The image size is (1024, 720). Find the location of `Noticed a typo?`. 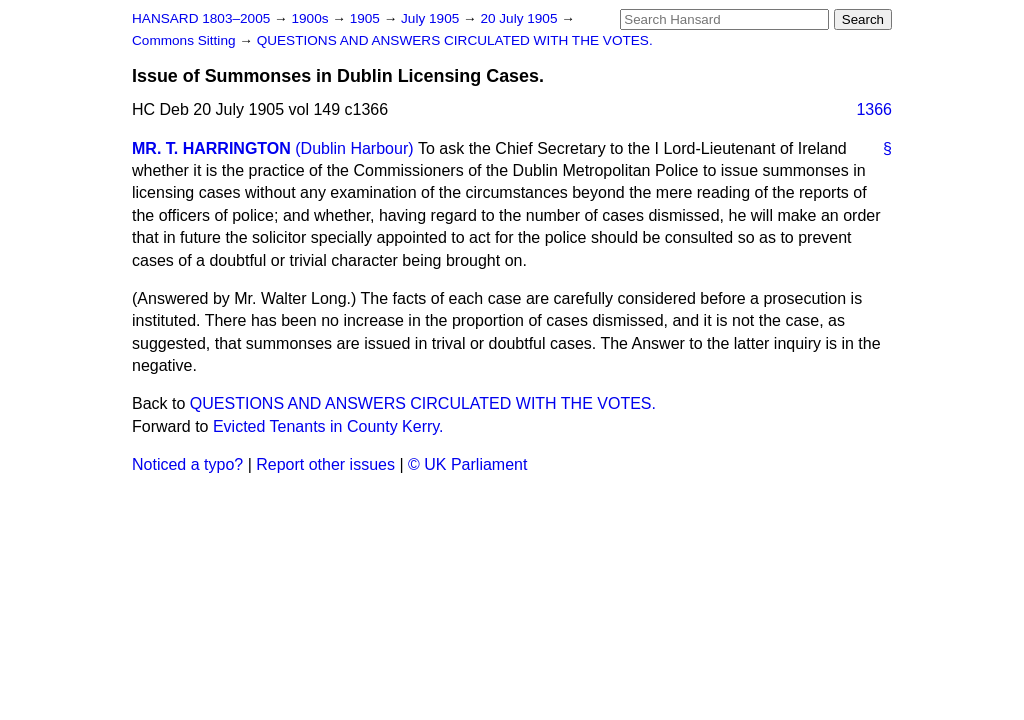

Noticed a typo? is located at coordinates (187, 464).